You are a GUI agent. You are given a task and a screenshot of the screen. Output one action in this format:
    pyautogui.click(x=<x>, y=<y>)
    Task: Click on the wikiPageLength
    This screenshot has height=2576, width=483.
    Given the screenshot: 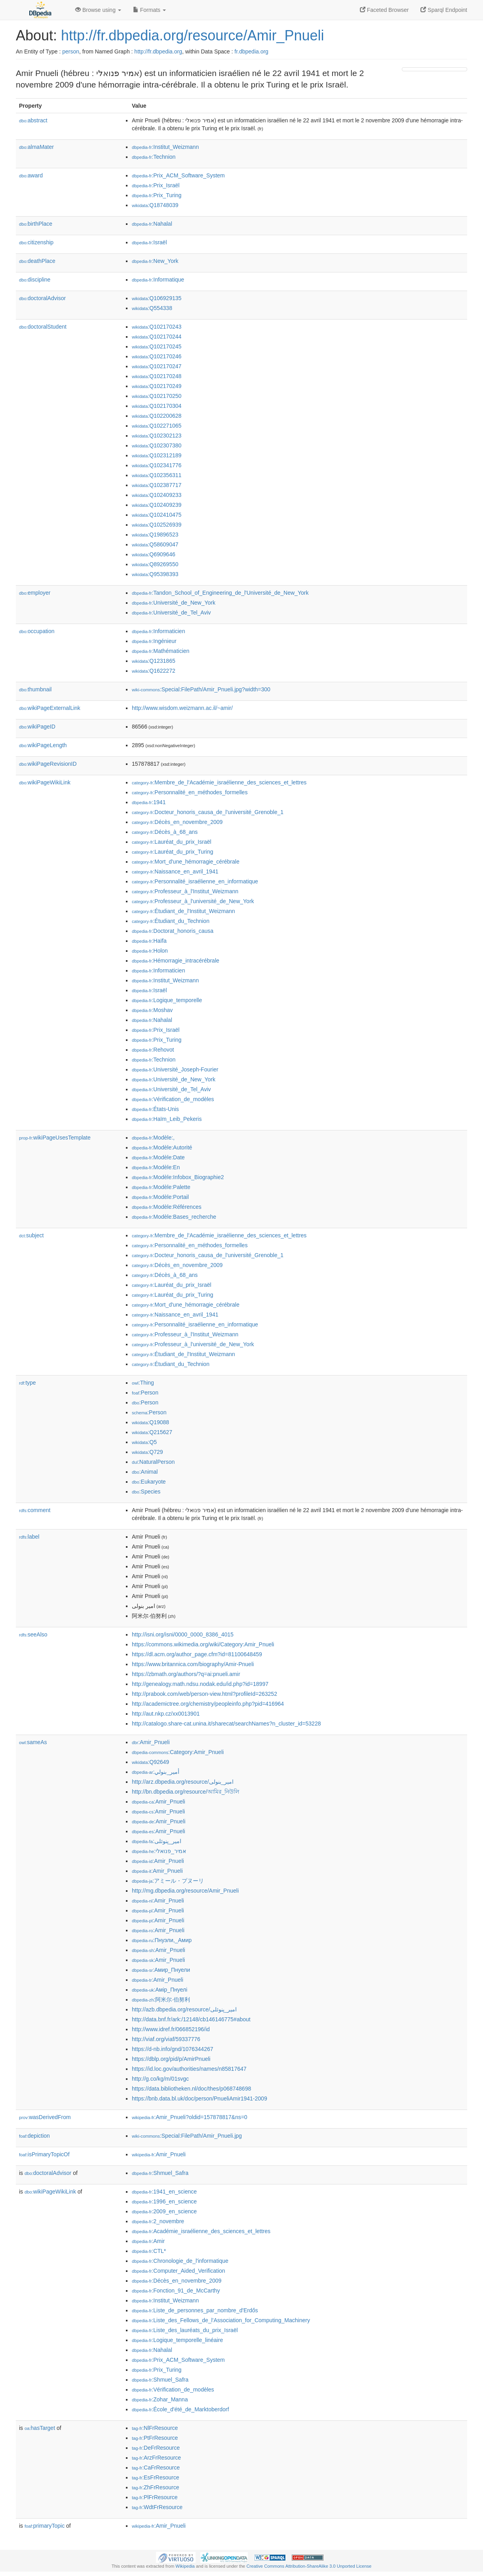 What is the action you would take?
    pyautogui.click(x=43, y=745)
    